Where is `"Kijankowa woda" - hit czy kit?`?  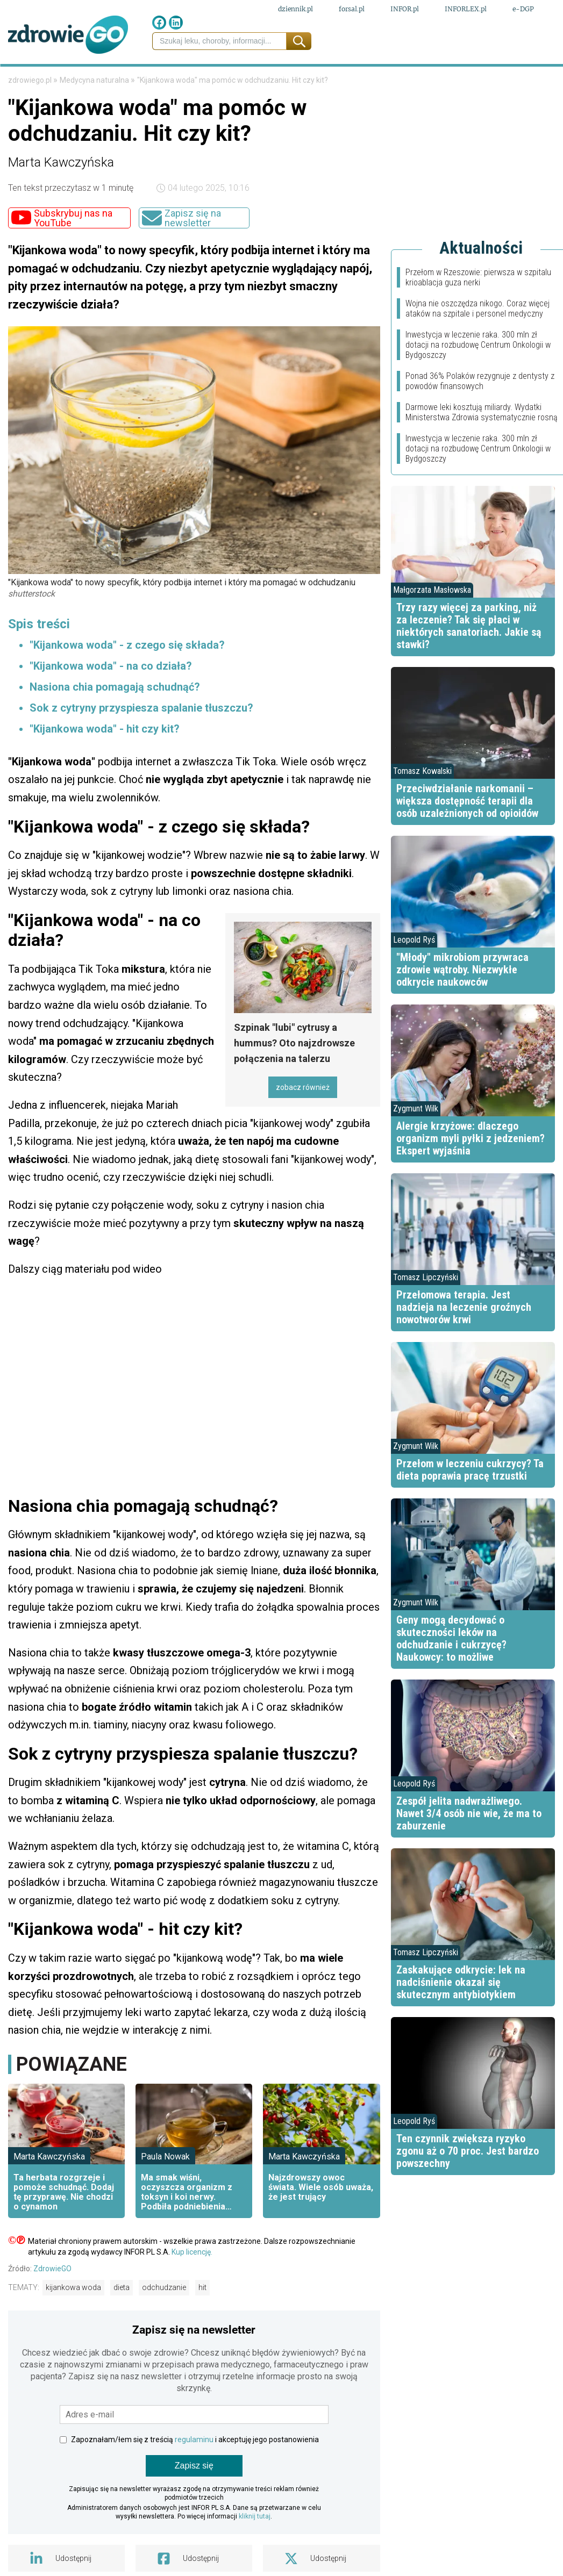 "Kijankowa woda" - hit czy kit? is located at coordinates (105, 762).